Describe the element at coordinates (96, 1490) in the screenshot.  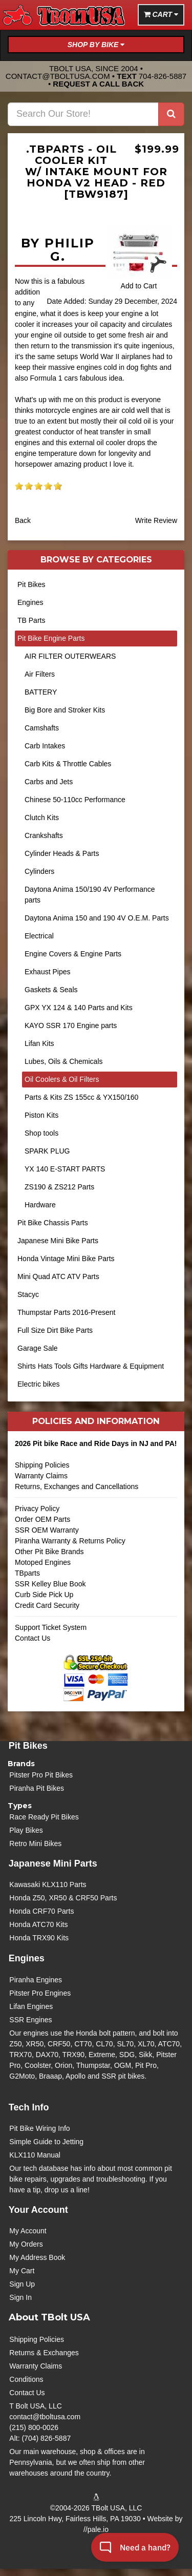
I see `Returns, Exchanges and Cancellations` at that location.